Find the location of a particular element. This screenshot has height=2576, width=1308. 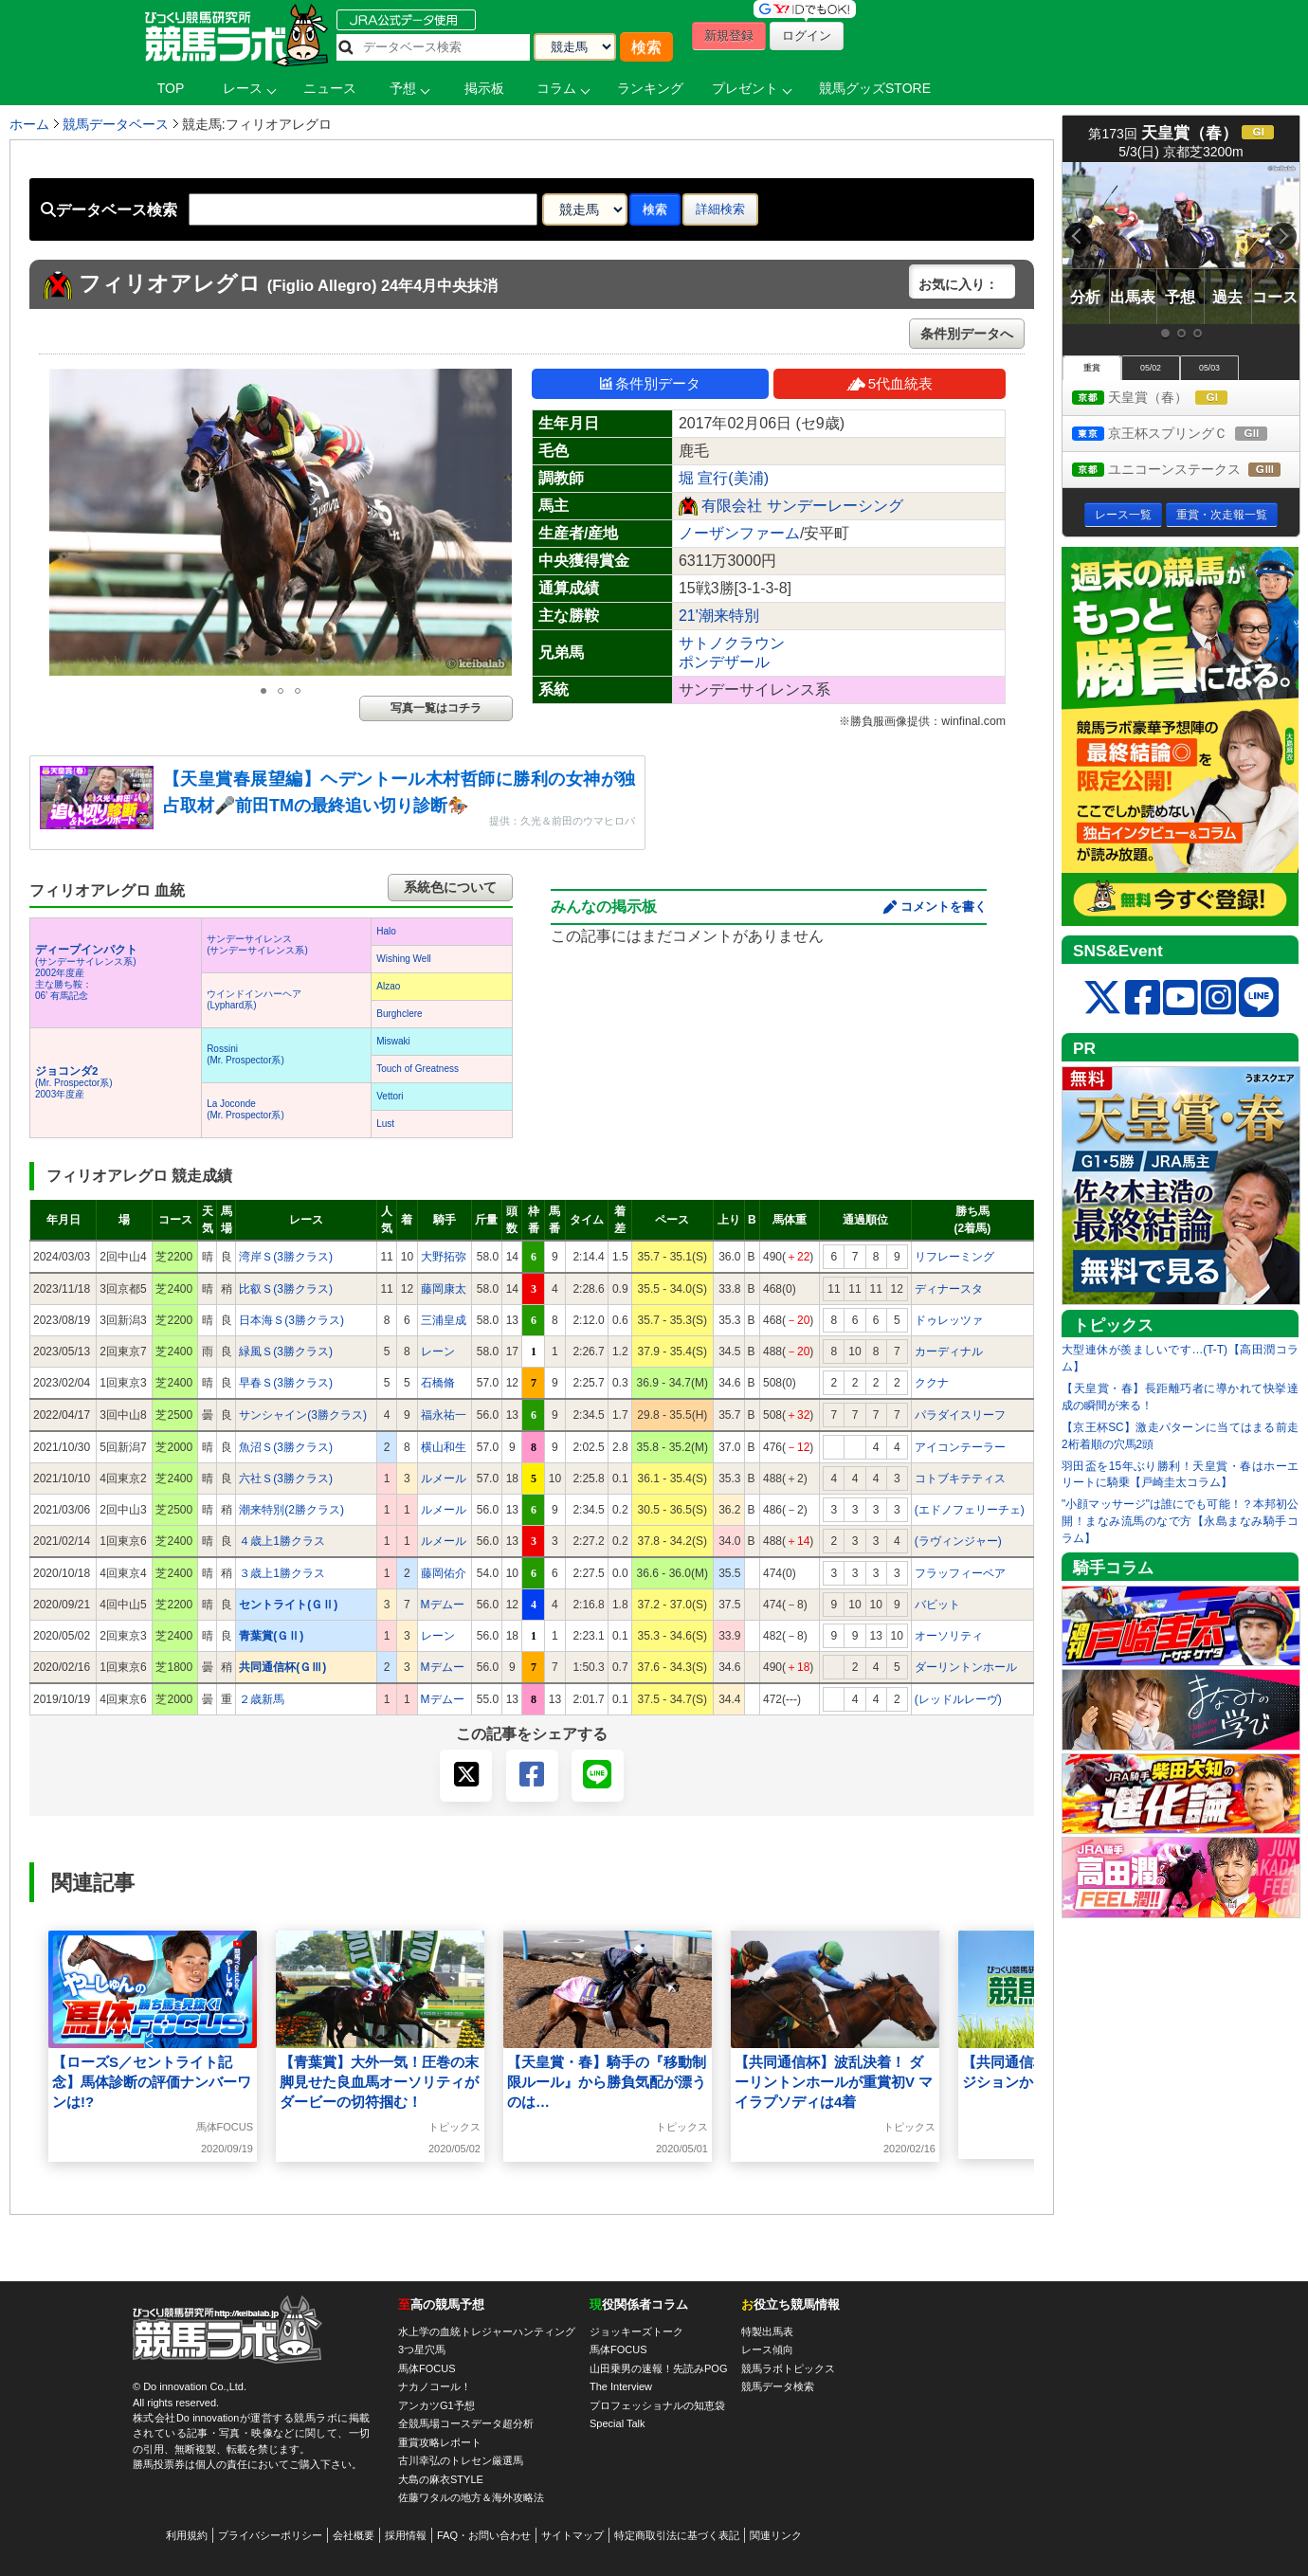

フラッフィーベア is located at coordinates (960, 1573).